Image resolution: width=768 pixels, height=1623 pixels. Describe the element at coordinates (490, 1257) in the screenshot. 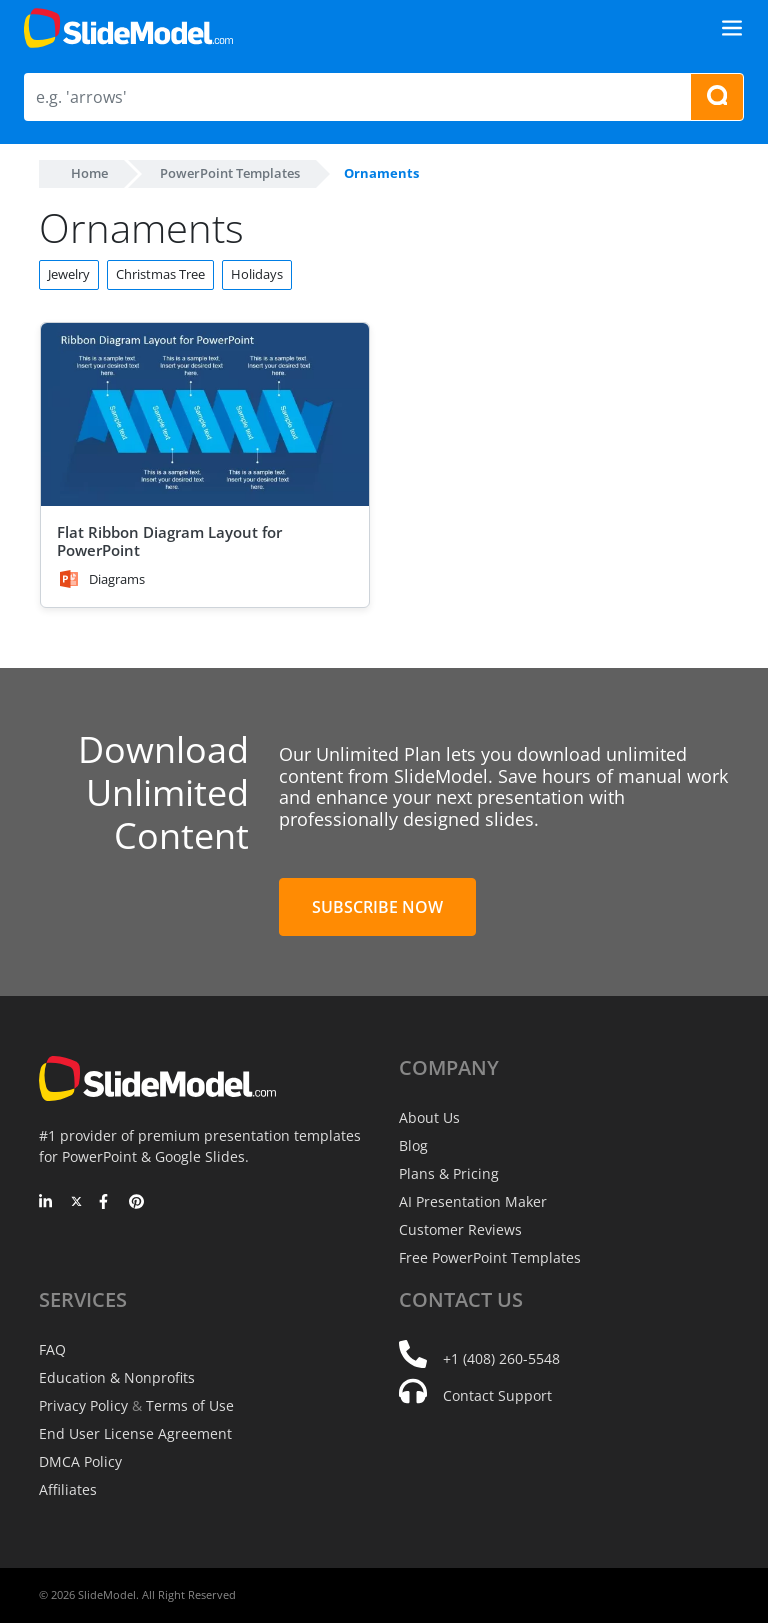

I see `Free PowerPoint Templates` at that location.